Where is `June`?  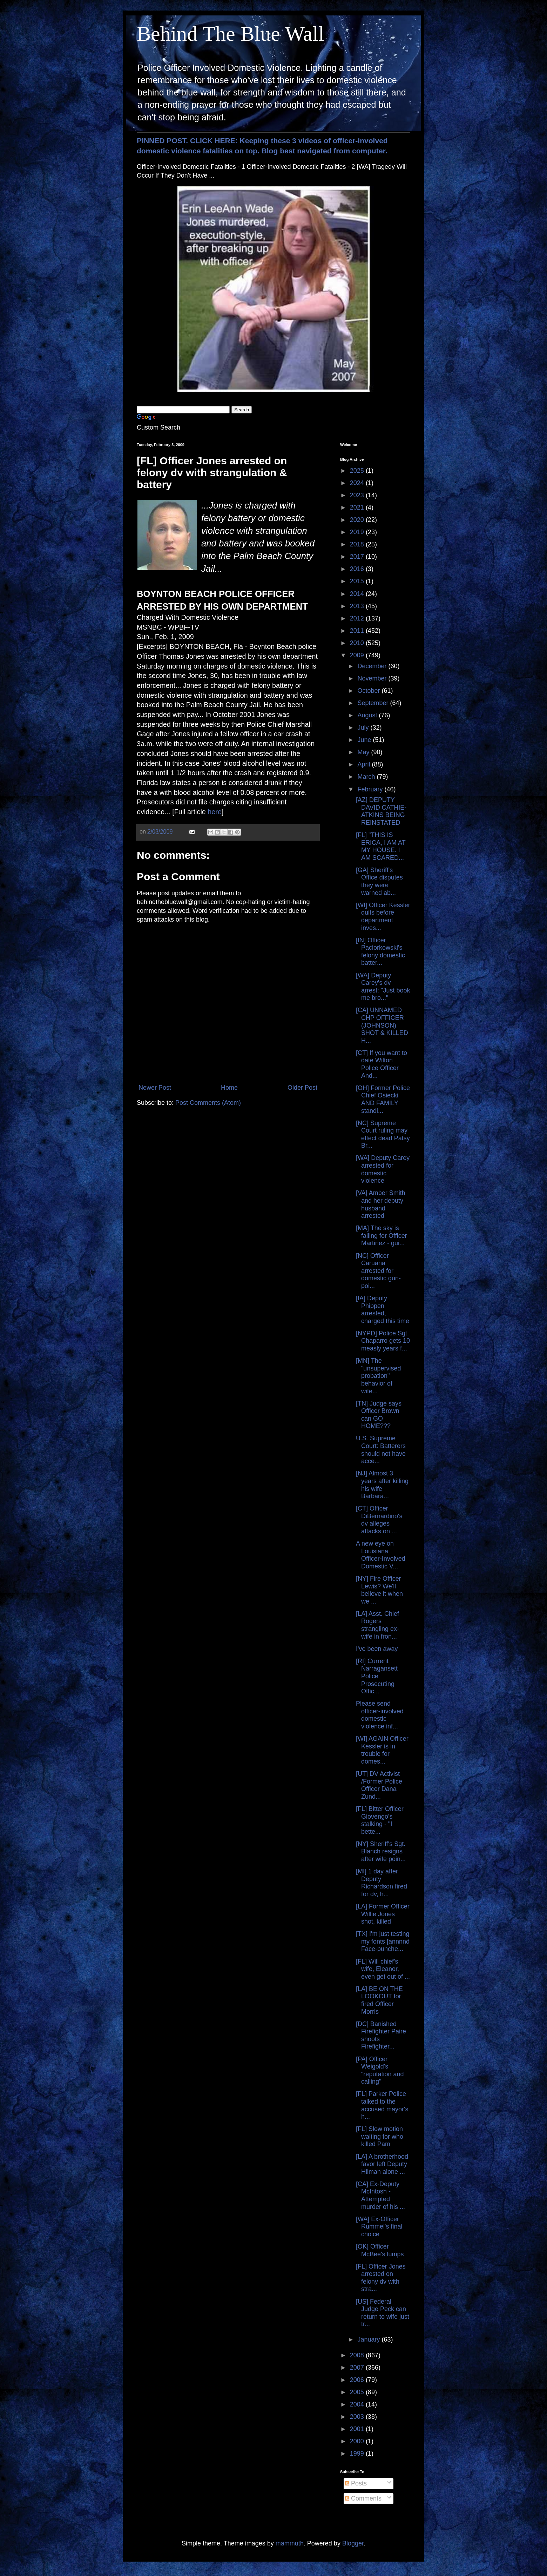
June is located at coordinates (365, 739).